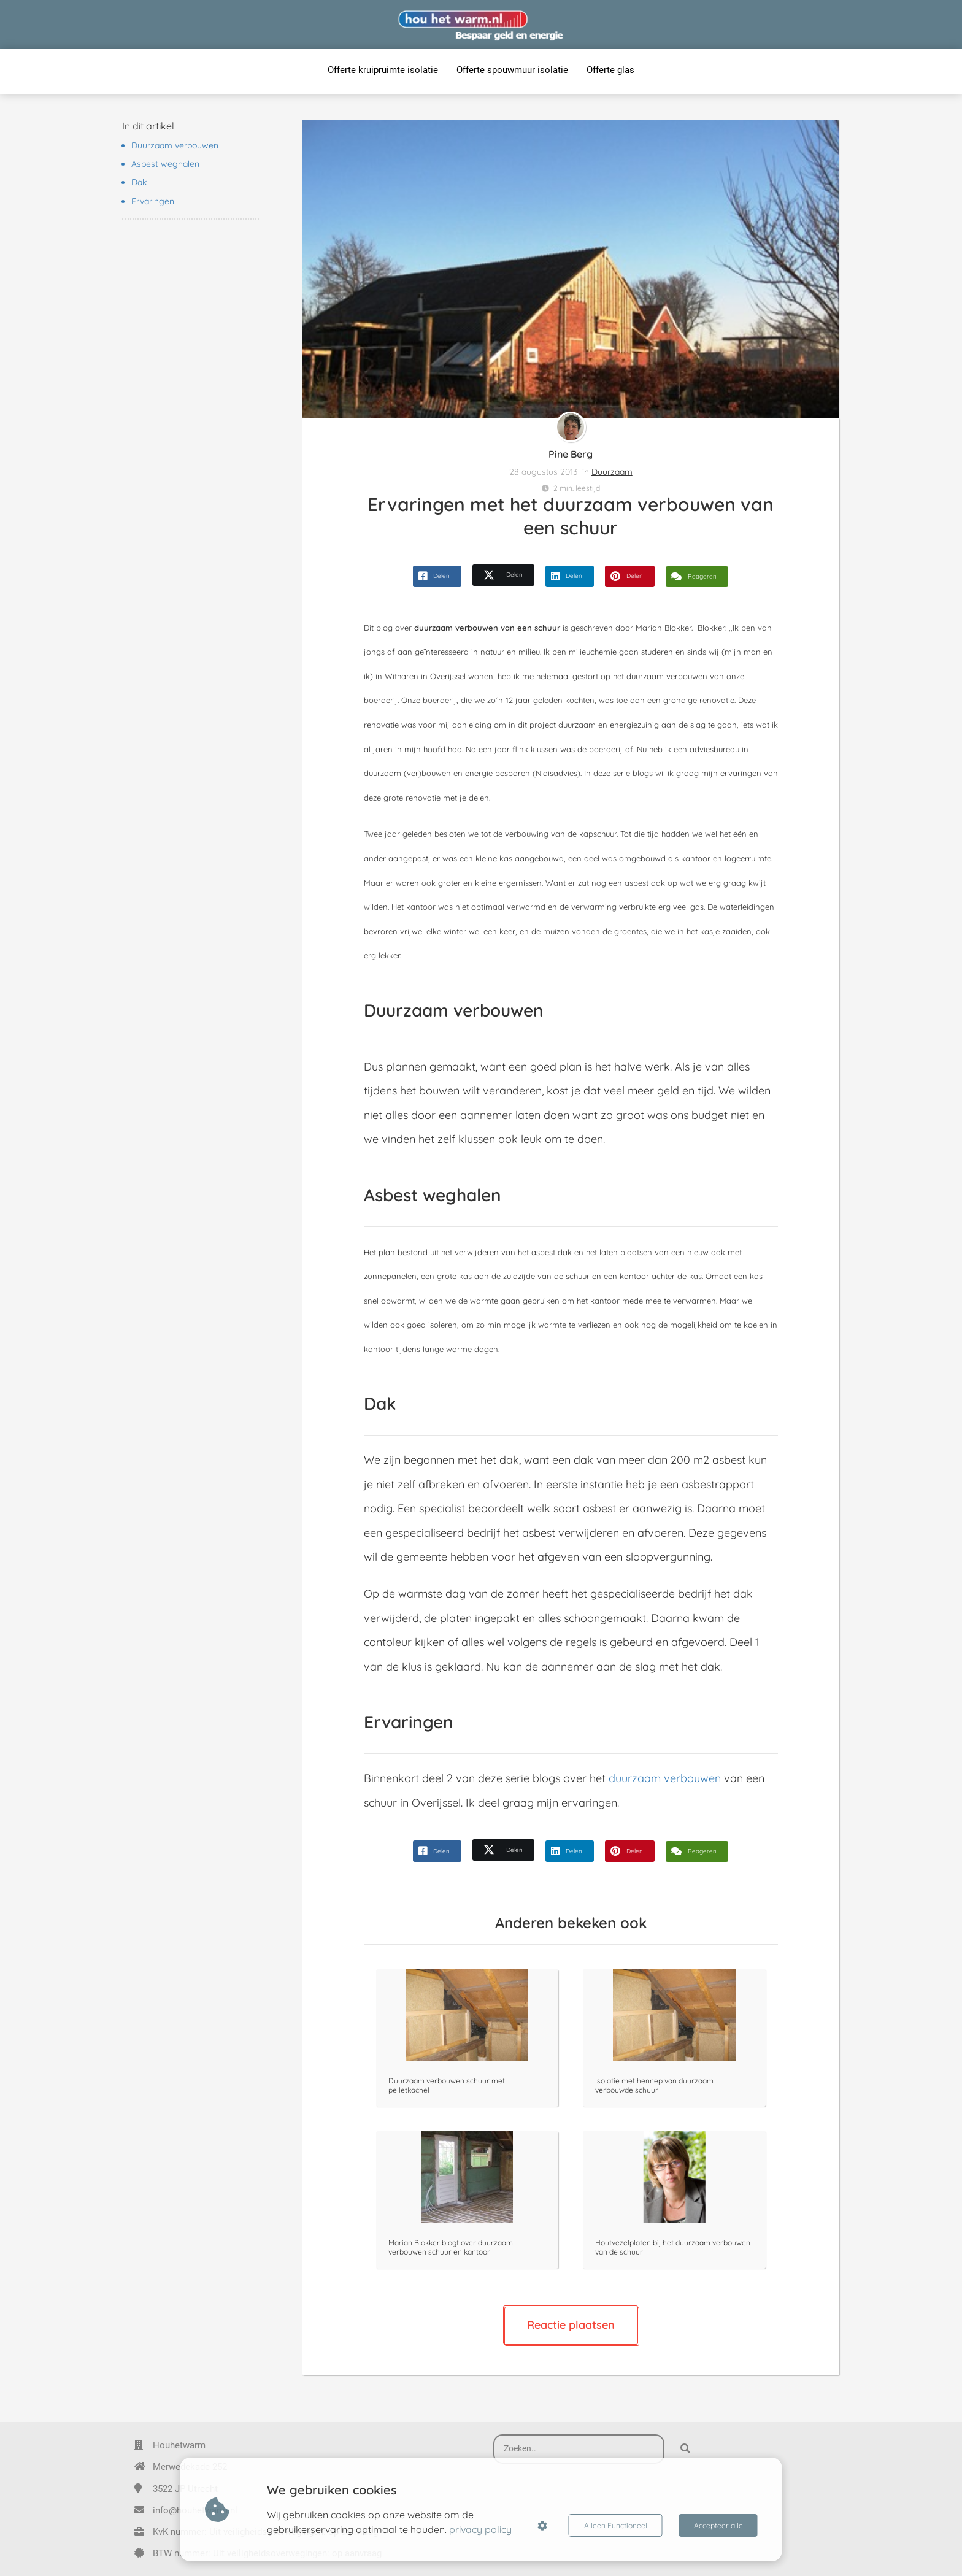 Image resolution: width=962 pixels, height=2576 pixels. I want to click on Duurzaam, so click(612, 471).